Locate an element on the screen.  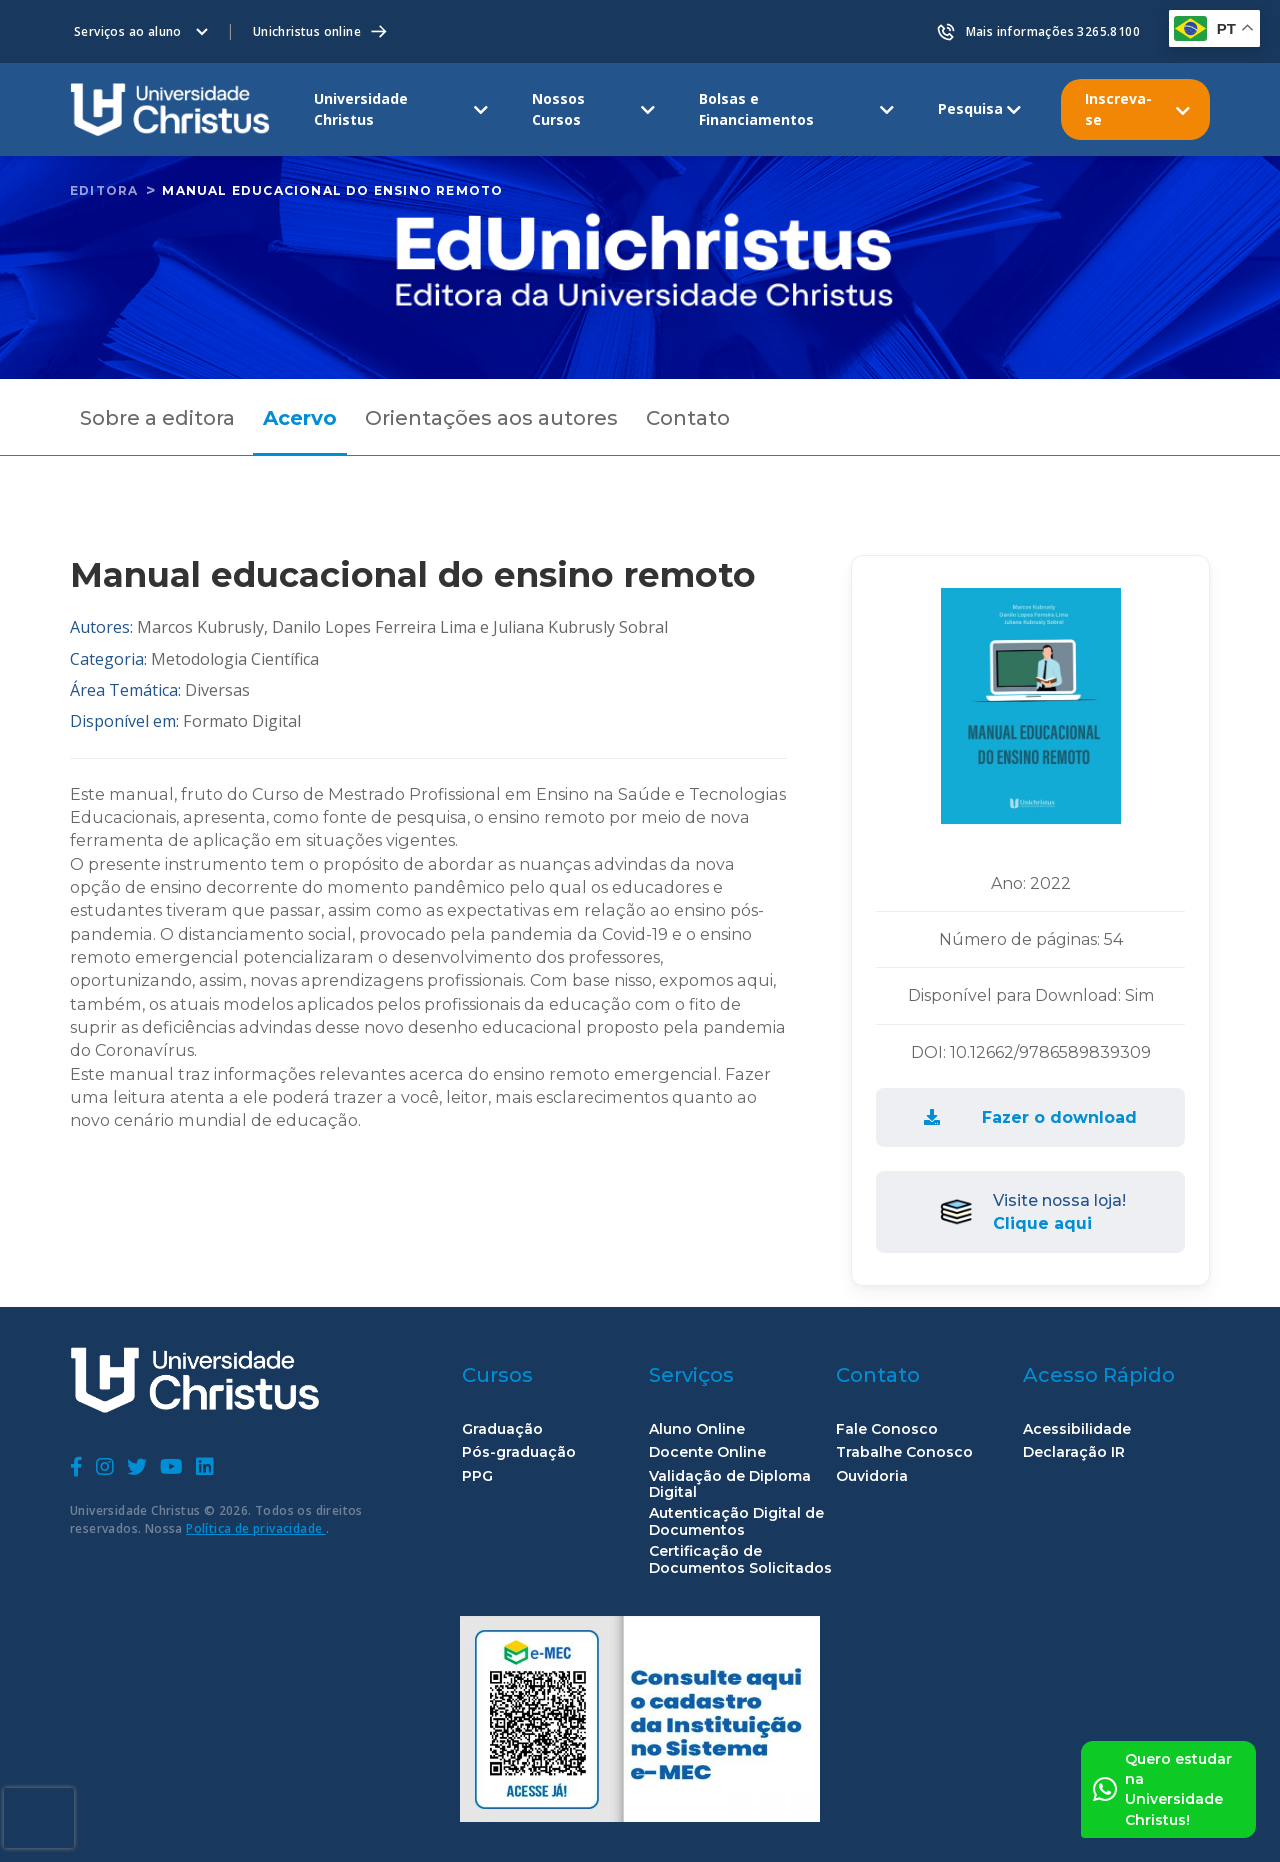
Autenticação Digital de Documentos is located at coordinates (736, 1522).